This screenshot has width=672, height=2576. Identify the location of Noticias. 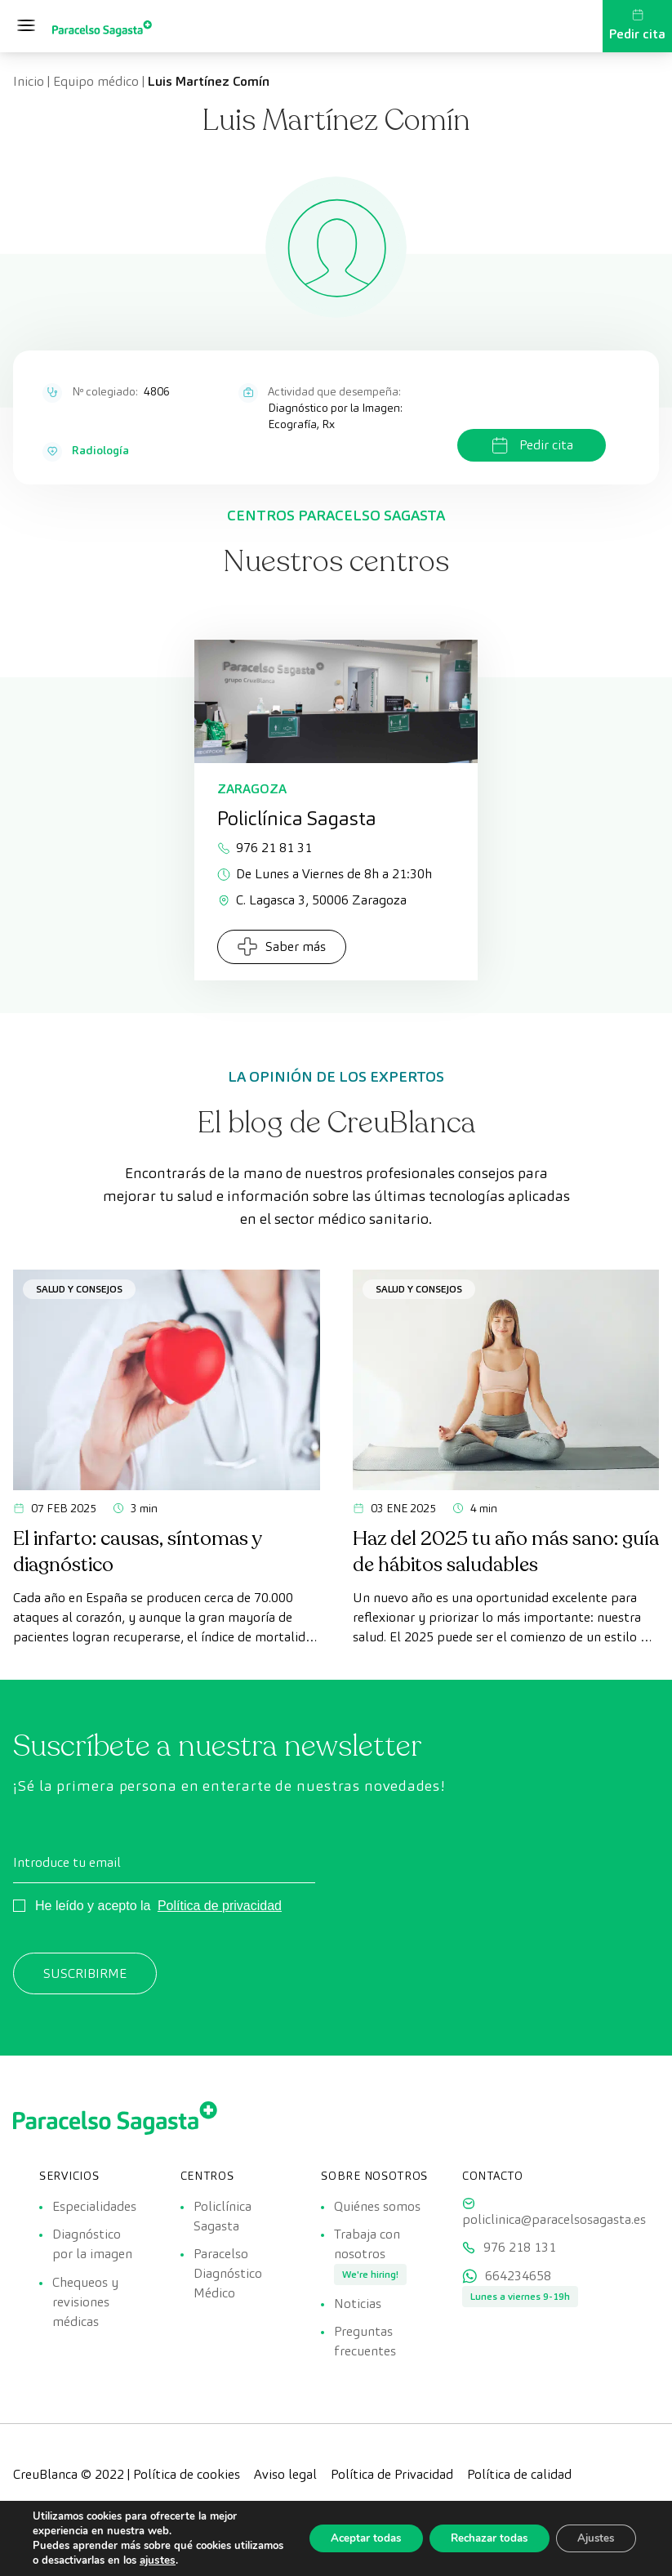
(357, 2311).